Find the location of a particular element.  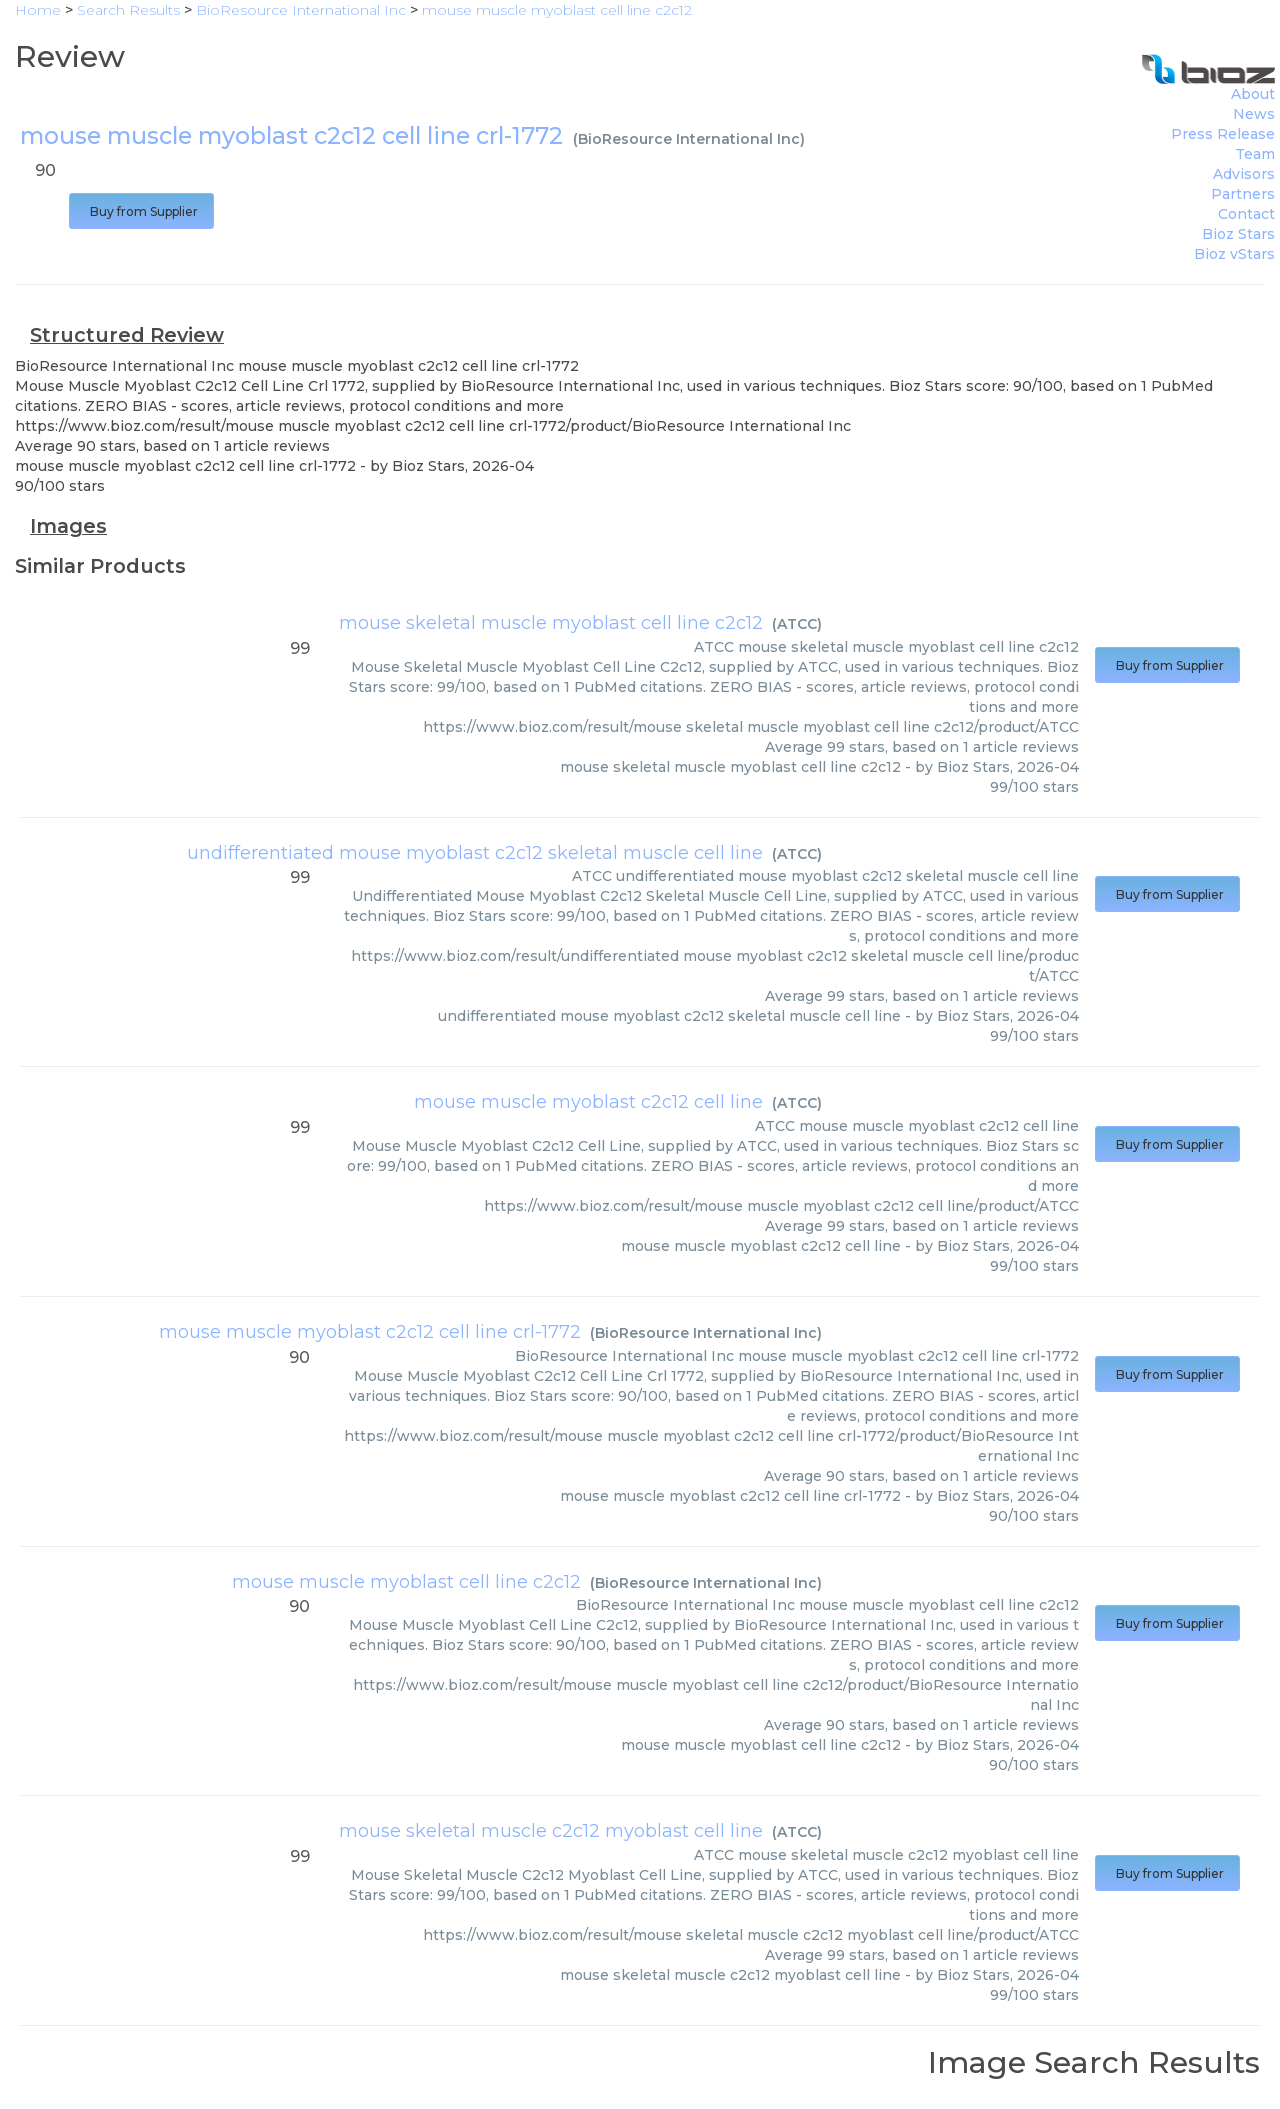

ATCC is located at coordinates (797, 624).